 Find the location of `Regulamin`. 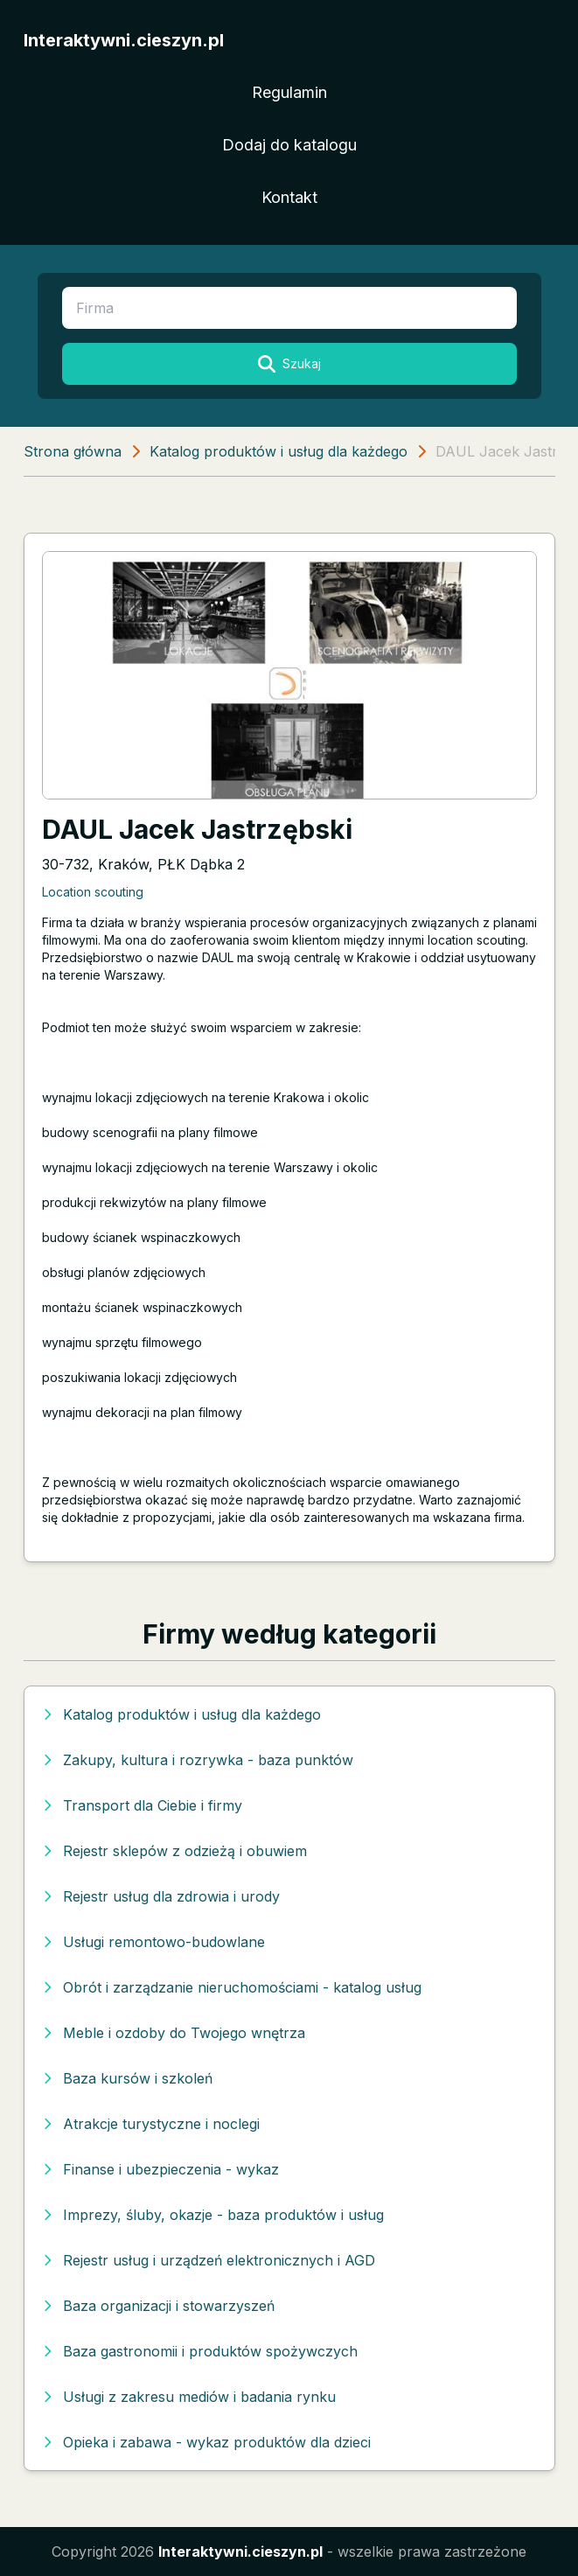

Regulamin is located at coordinates (289, 92).